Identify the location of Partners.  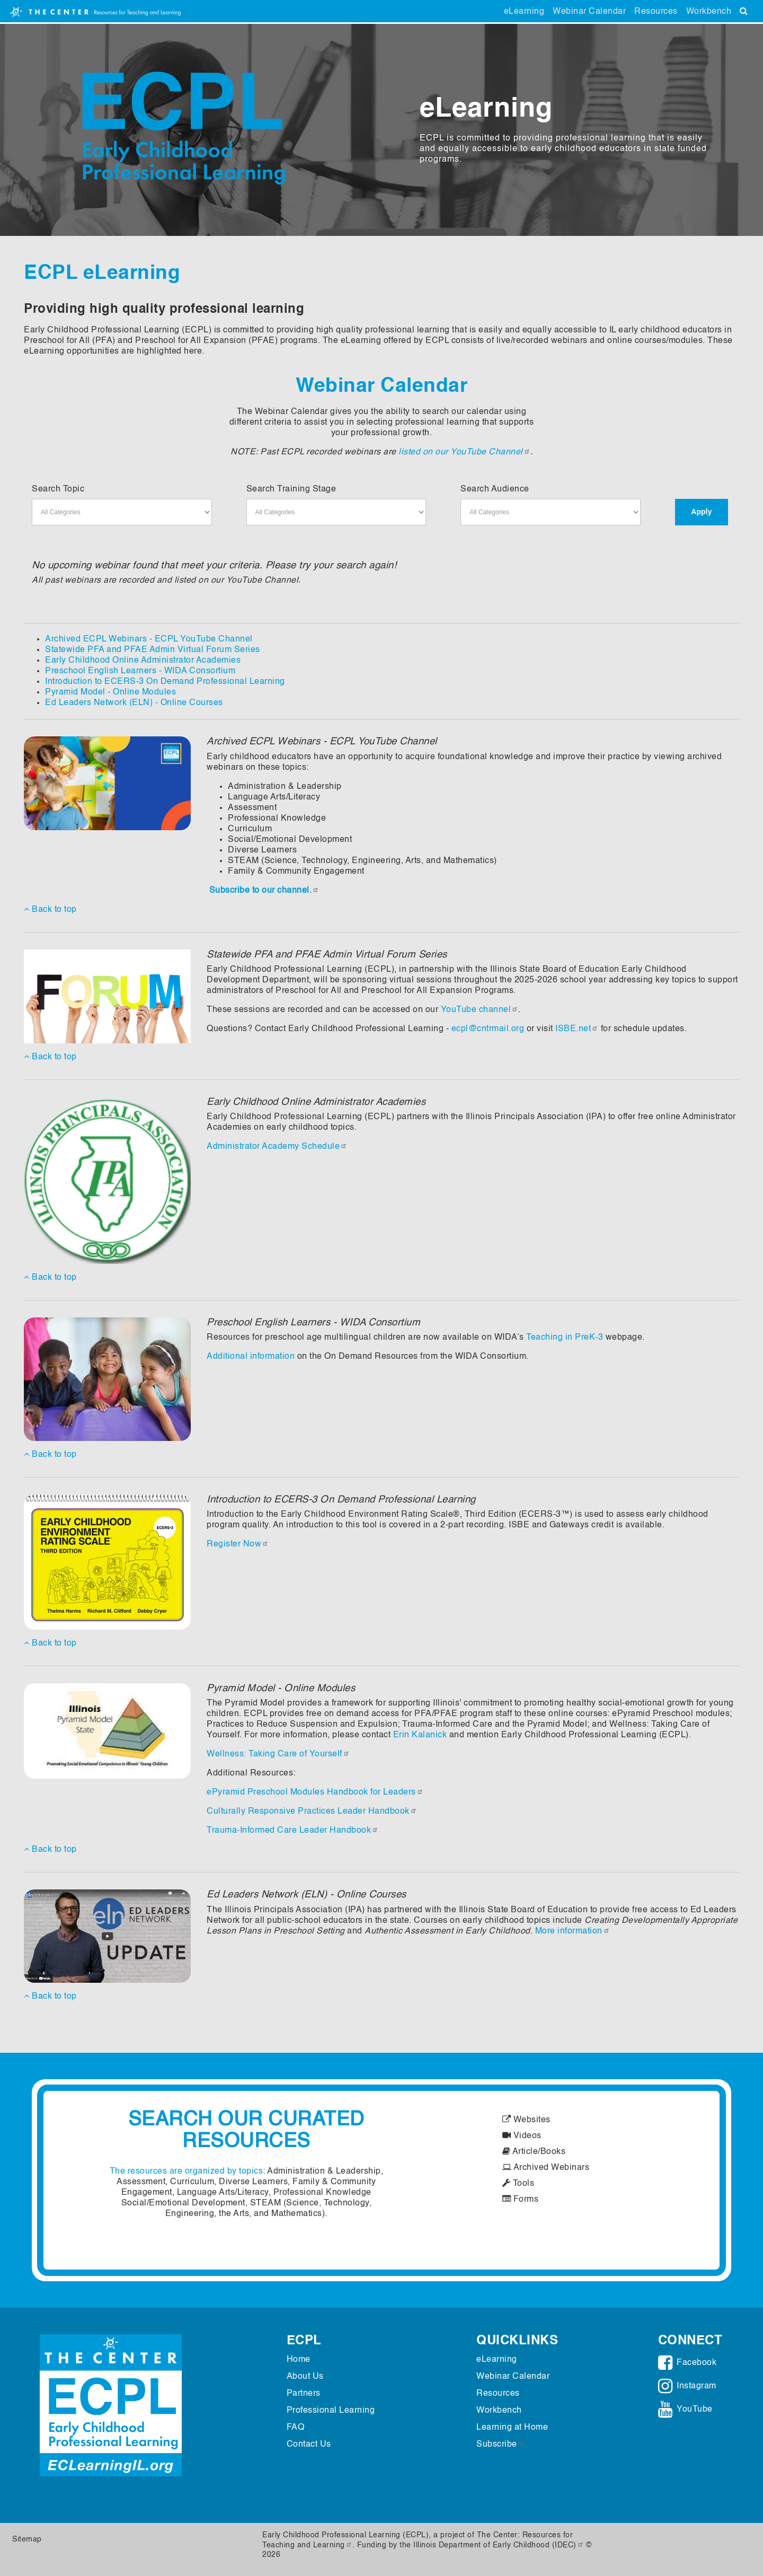
(304, 2393).